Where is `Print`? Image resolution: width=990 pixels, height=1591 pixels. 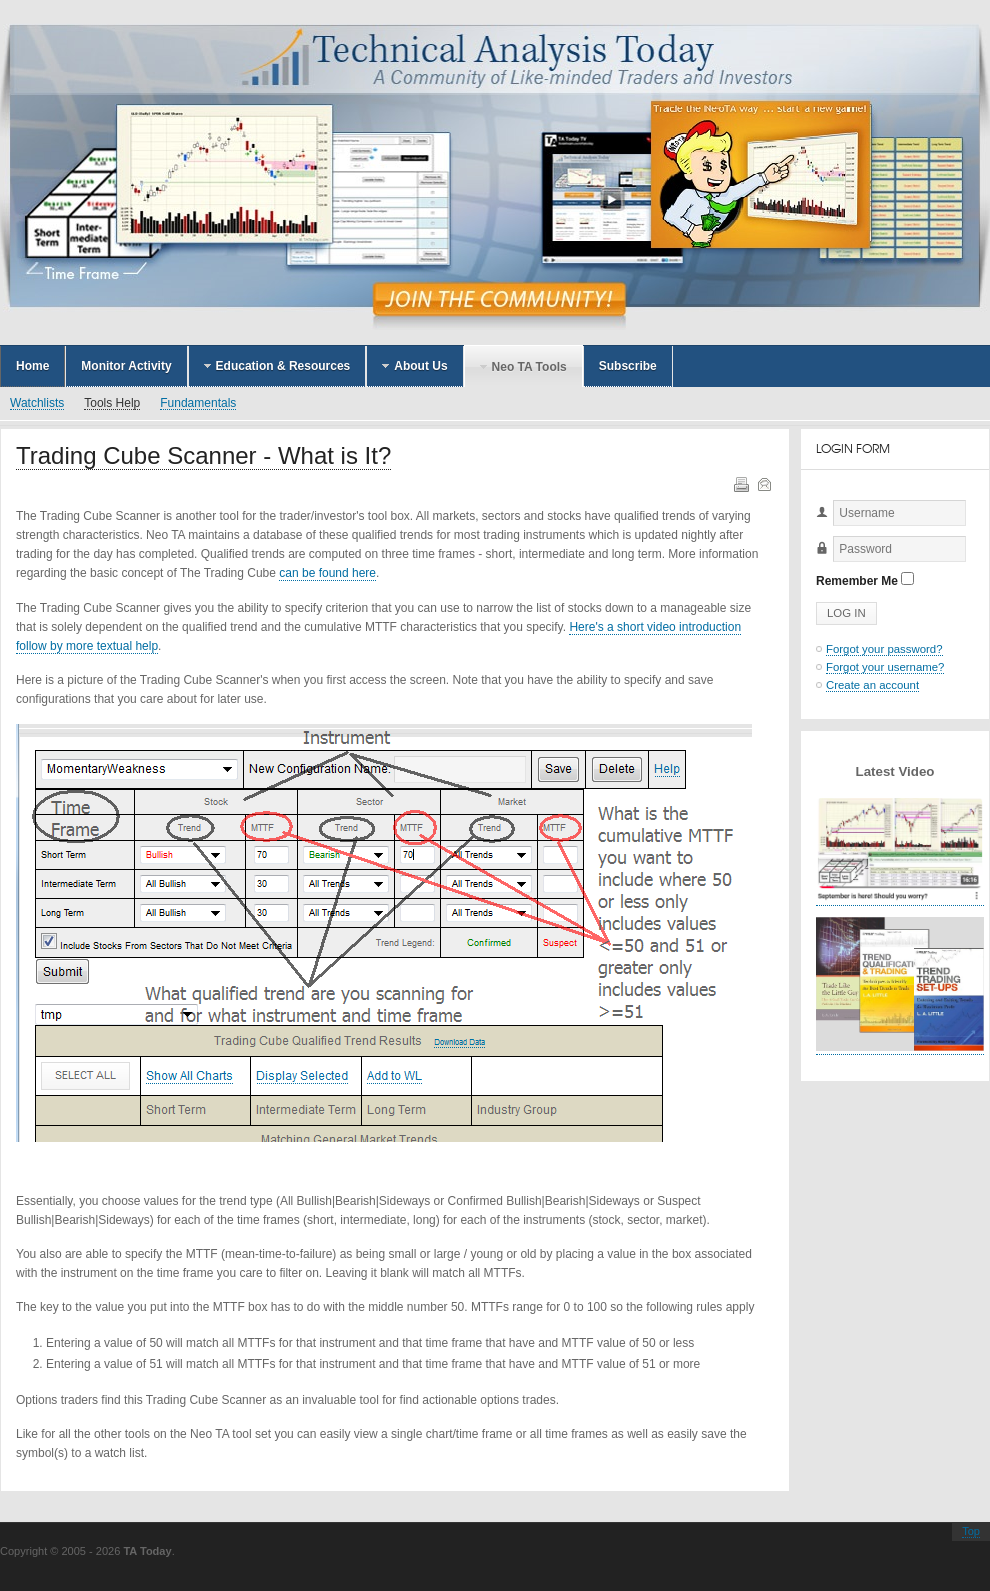 Print is located at coordinates (740, 483).